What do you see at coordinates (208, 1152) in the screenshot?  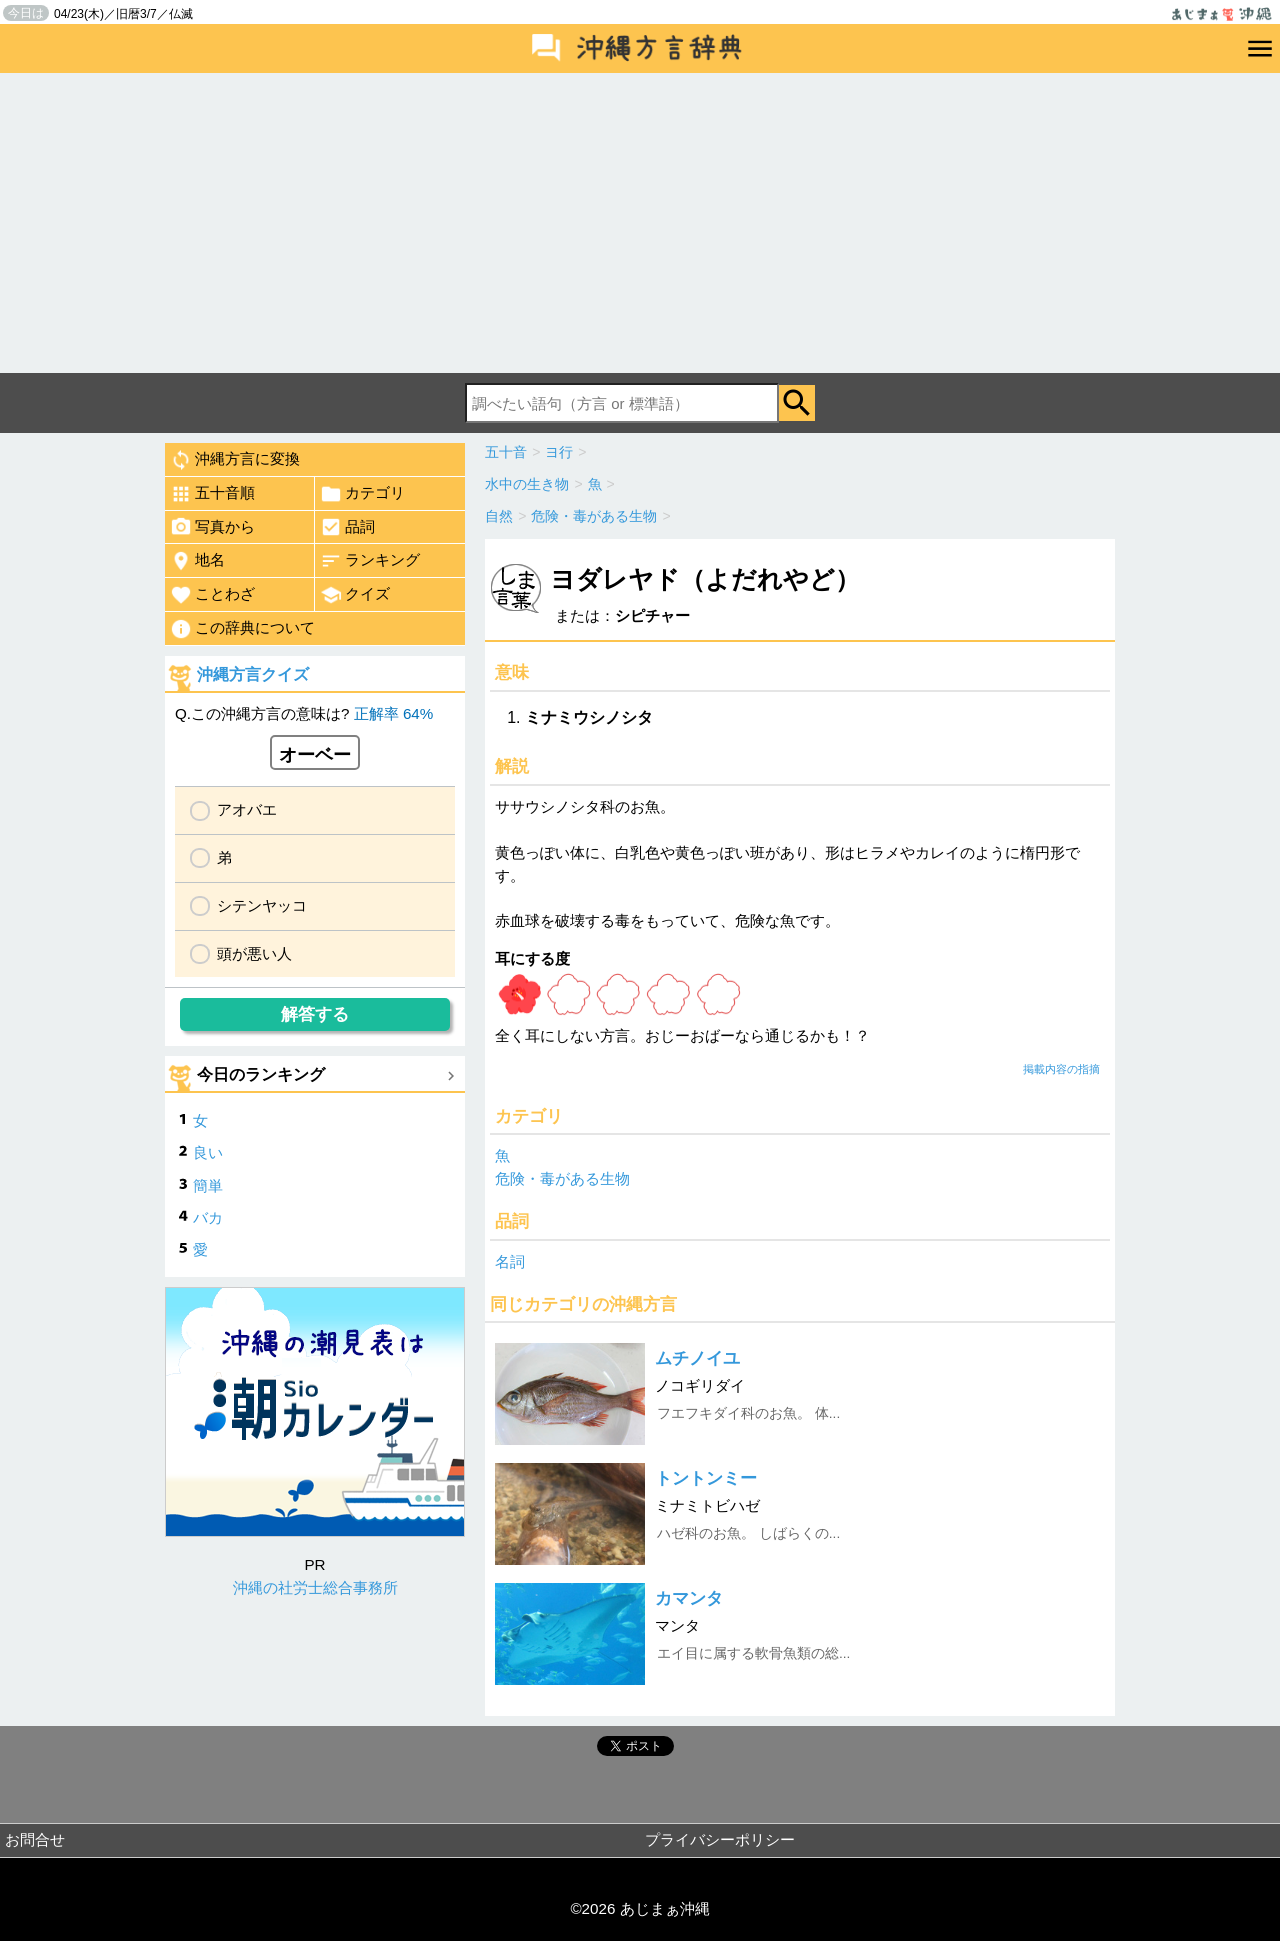 I see `良い` at bounding box center [208, 1152].